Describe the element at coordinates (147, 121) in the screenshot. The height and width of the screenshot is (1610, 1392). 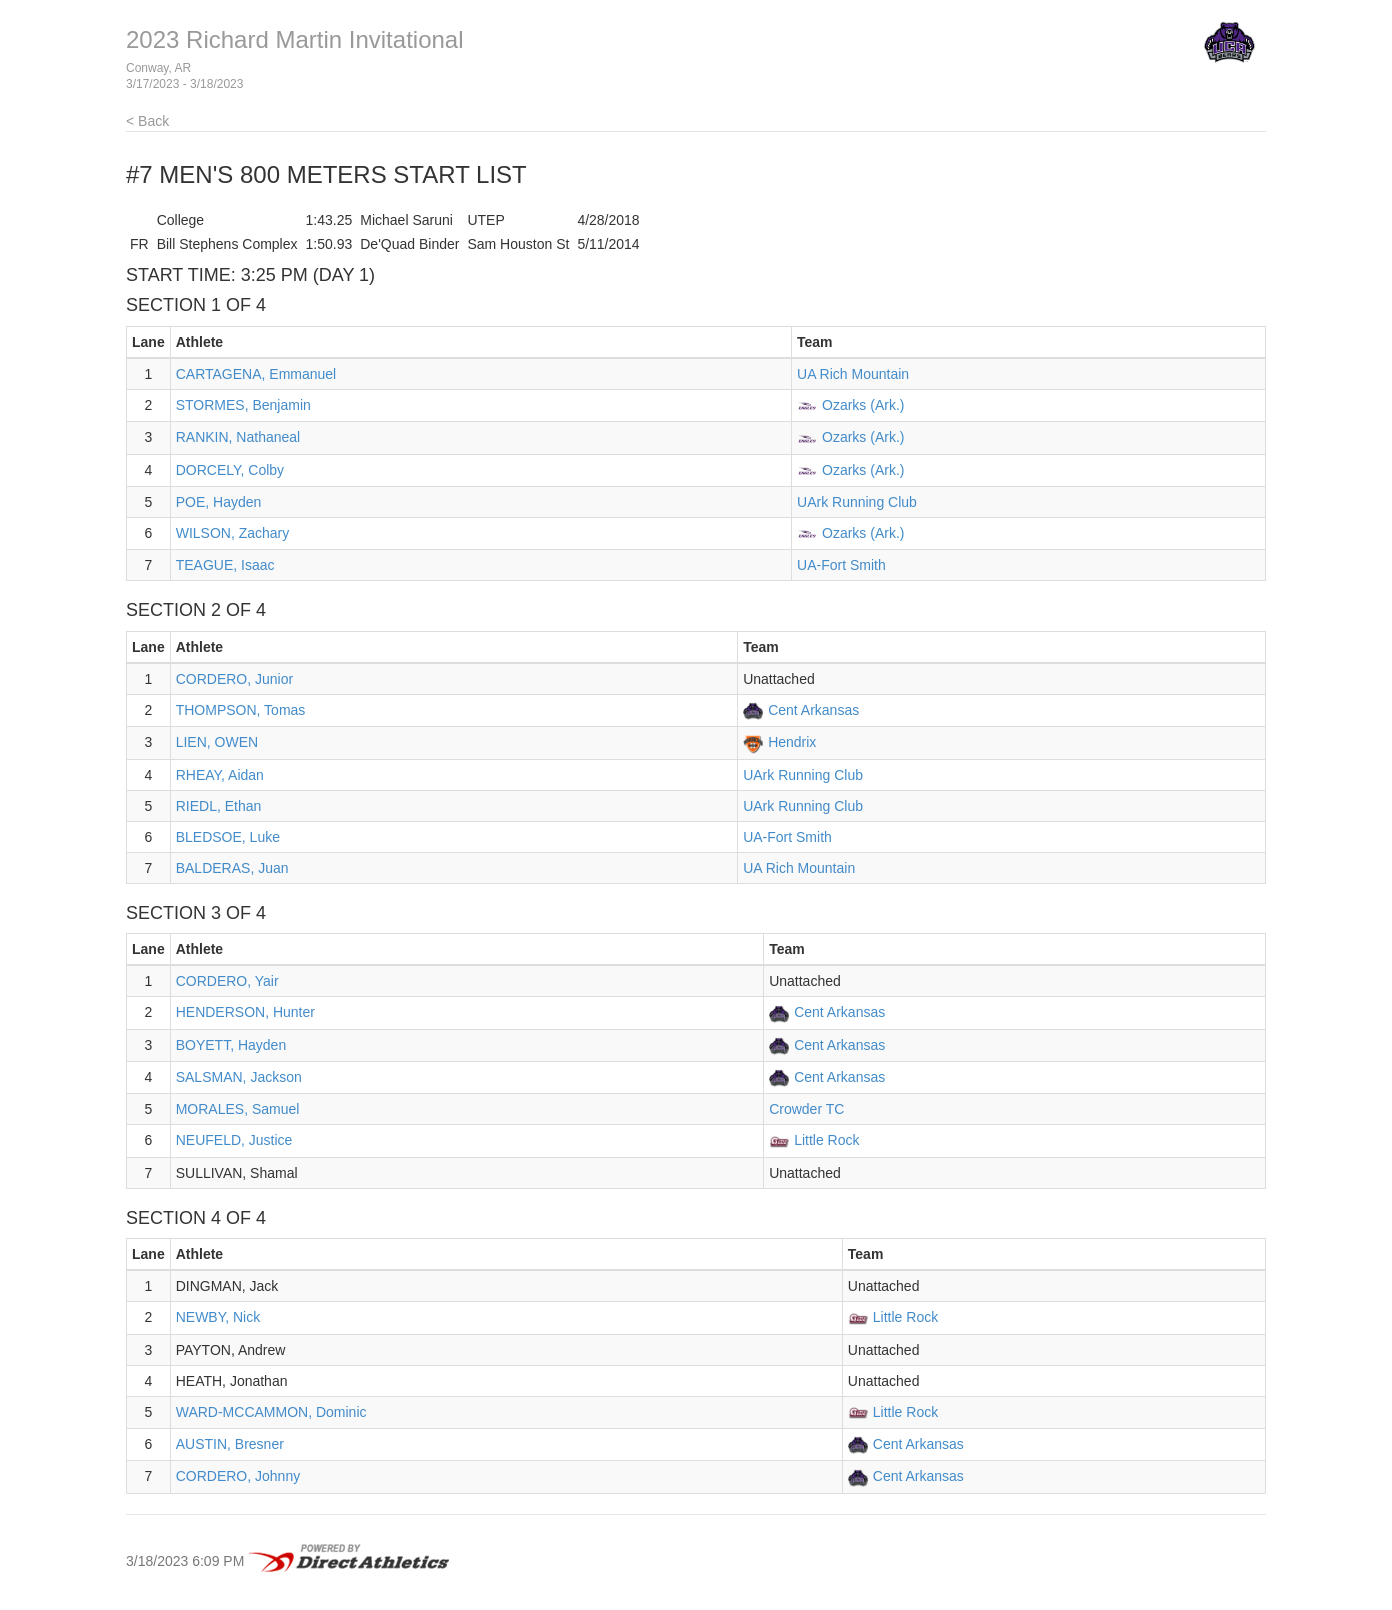
I see `< Back` at that location.